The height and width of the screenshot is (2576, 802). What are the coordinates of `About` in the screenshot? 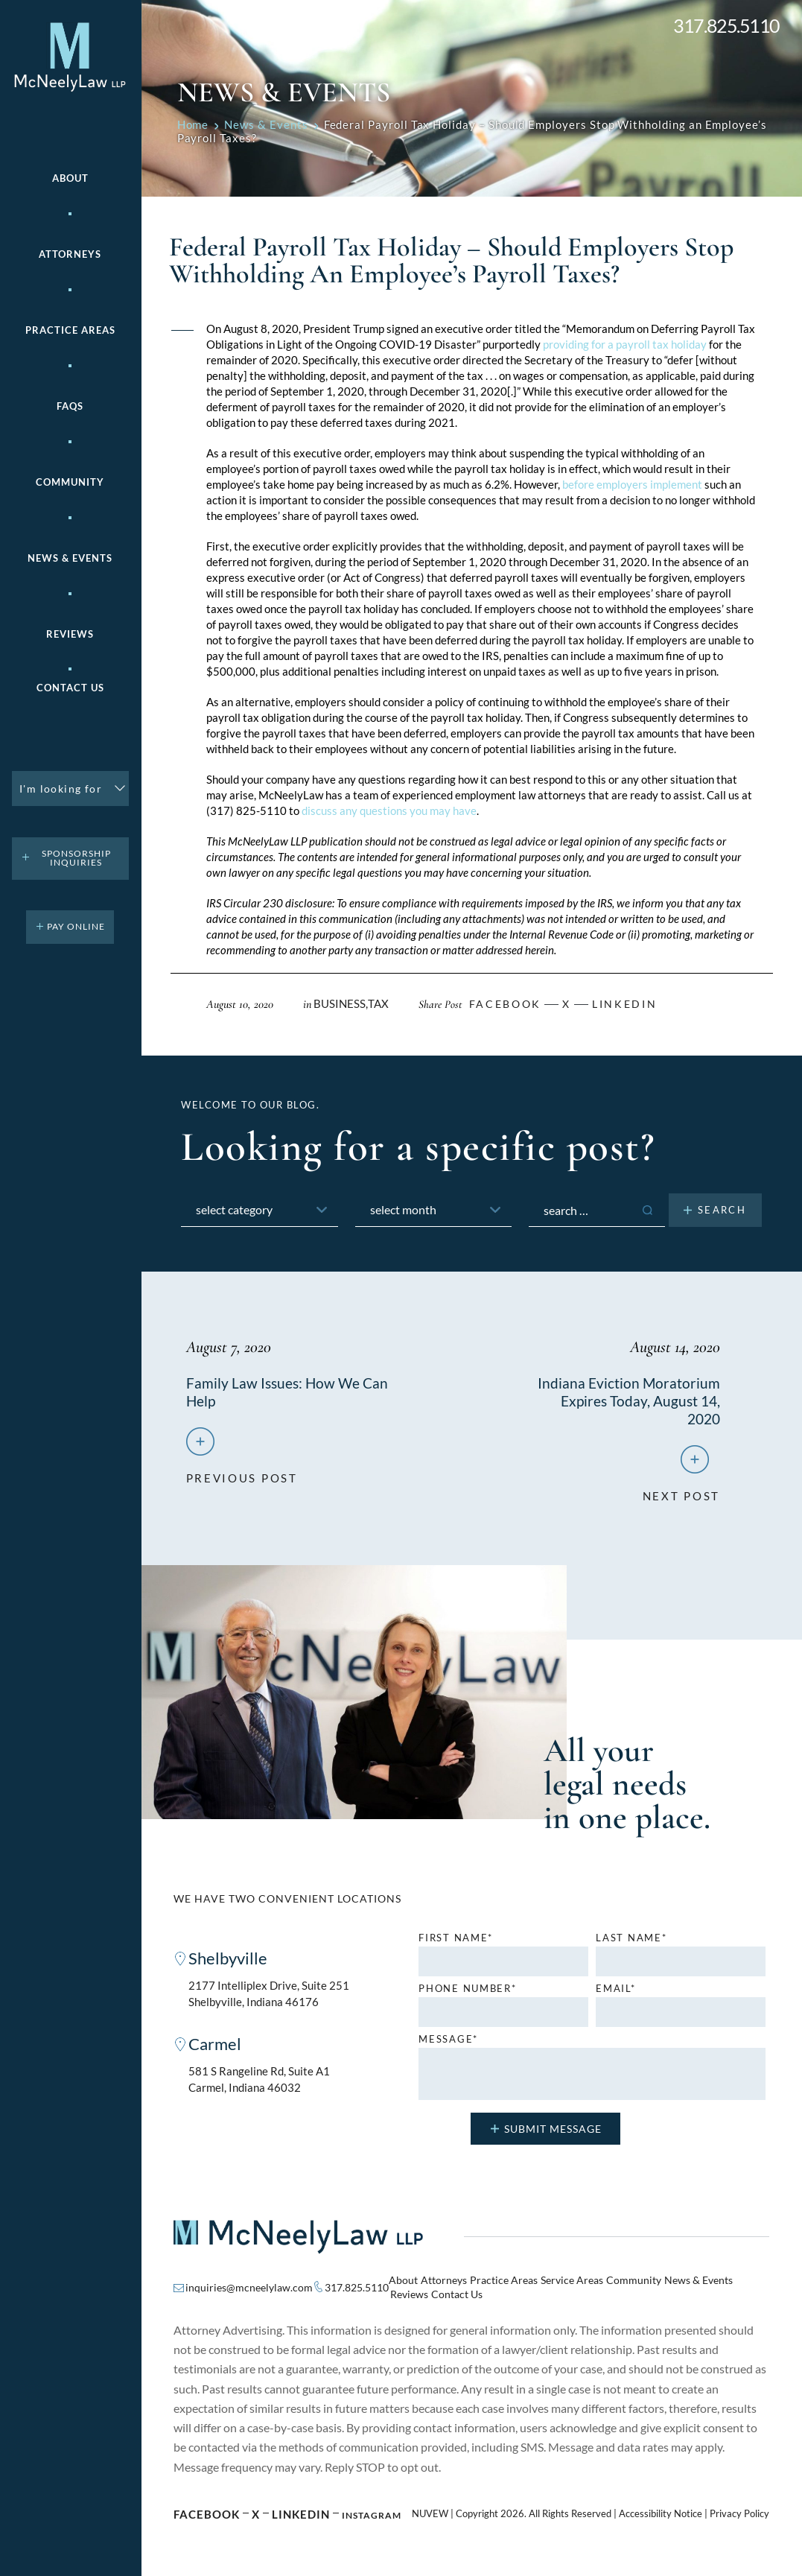 It's located at (70, 178).